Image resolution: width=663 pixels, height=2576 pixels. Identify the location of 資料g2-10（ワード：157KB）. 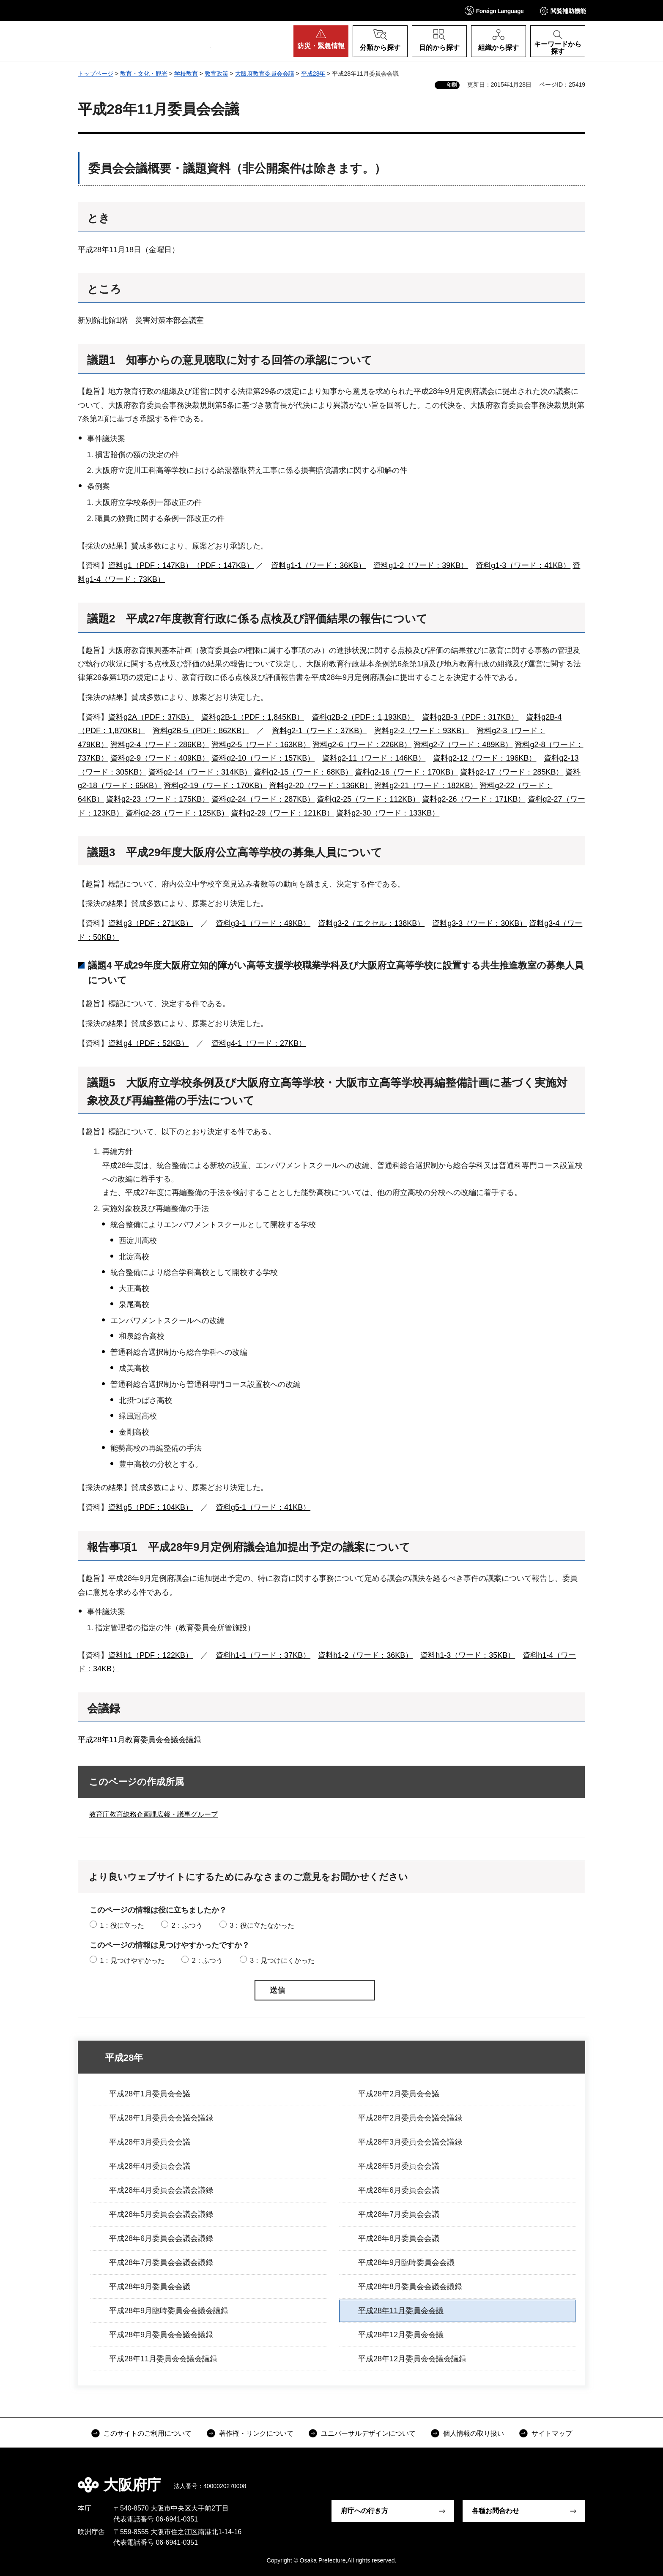
(263, 758).